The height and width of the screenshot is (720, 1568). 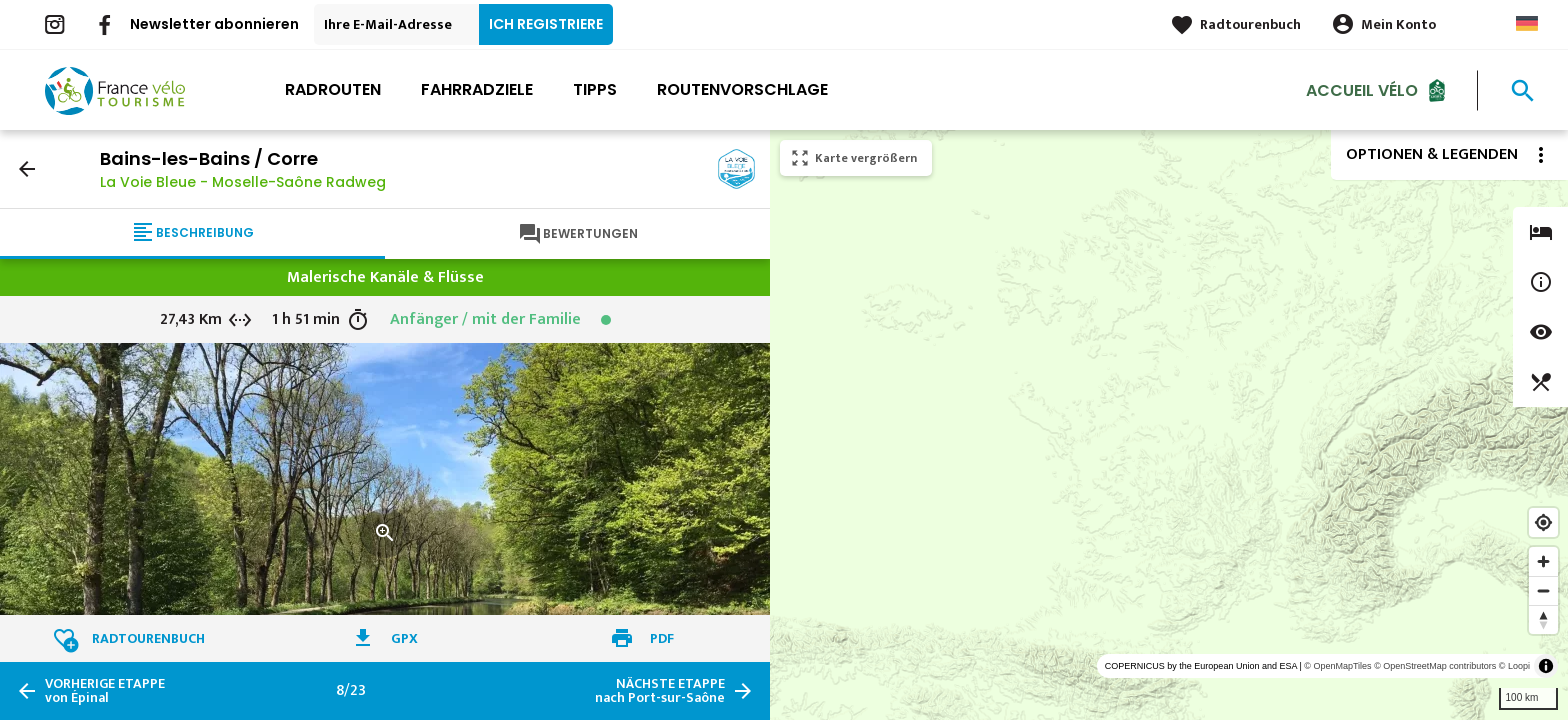 What do you see at coordinates (477, 89) in the screenshot?
I see `Fahrradziele` at bounding box center [477, 89].